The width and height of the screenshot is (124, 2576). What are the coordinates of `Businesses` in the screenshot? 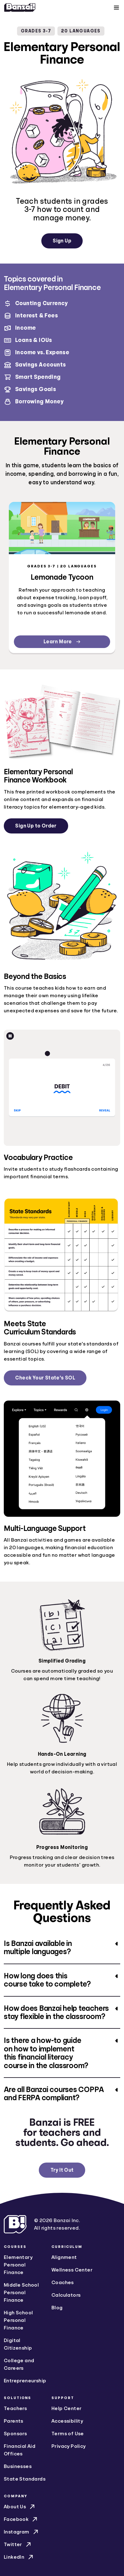 It's located at (18, 2466).